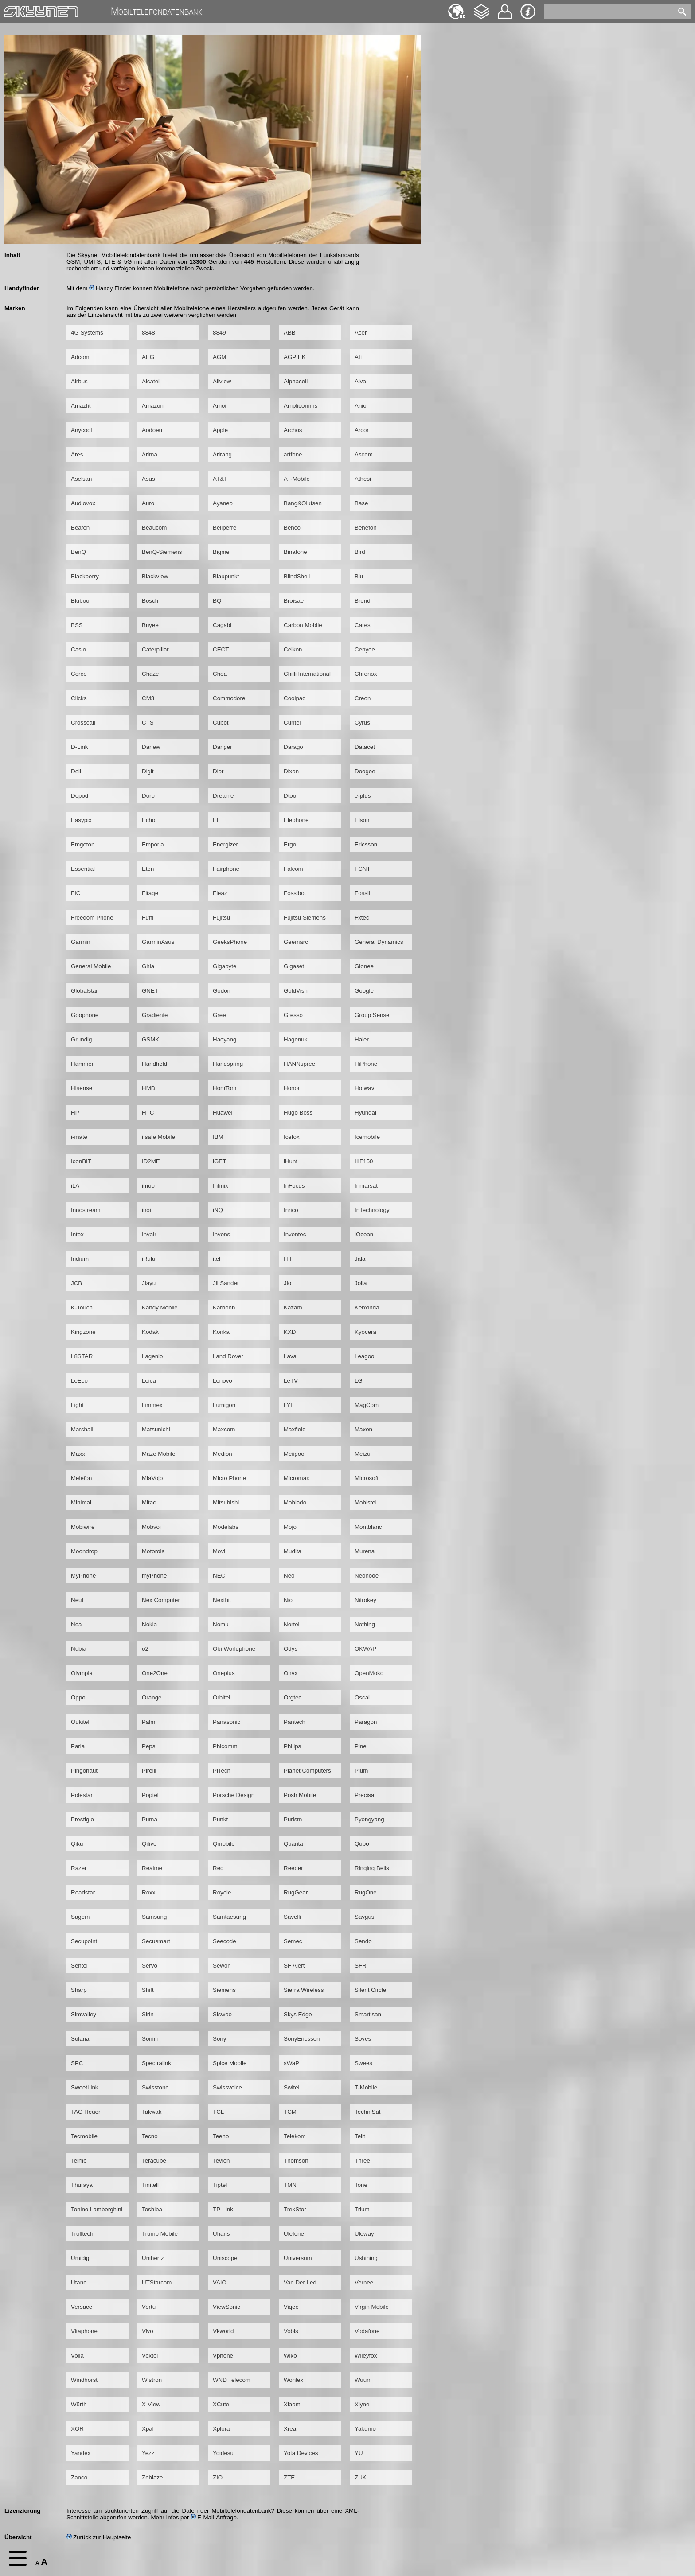 The height and width of the screenshot is (2576, 695). I want to click on Qubo, so click(362, 1843).